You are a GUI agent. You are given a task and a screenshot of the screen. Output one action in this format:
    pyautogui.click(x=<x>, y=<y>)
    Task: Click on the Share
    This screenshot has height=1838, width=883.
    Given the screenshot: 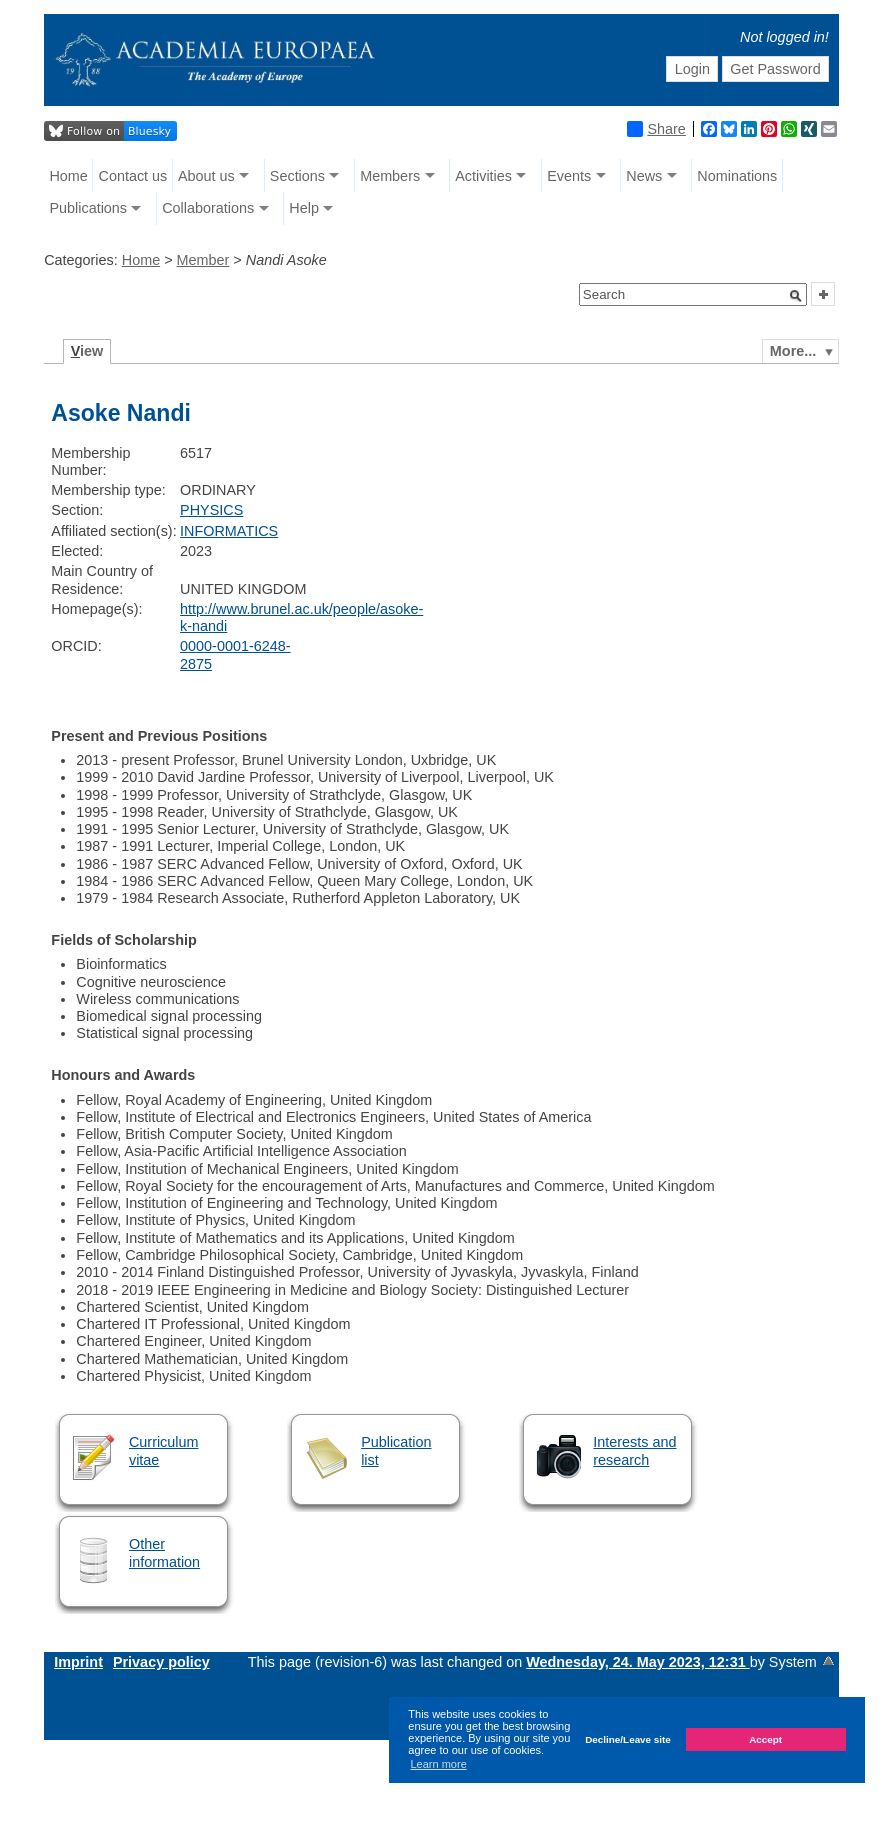 What is the action you would take?
    pyautogui.click(x=656, y=129)
    